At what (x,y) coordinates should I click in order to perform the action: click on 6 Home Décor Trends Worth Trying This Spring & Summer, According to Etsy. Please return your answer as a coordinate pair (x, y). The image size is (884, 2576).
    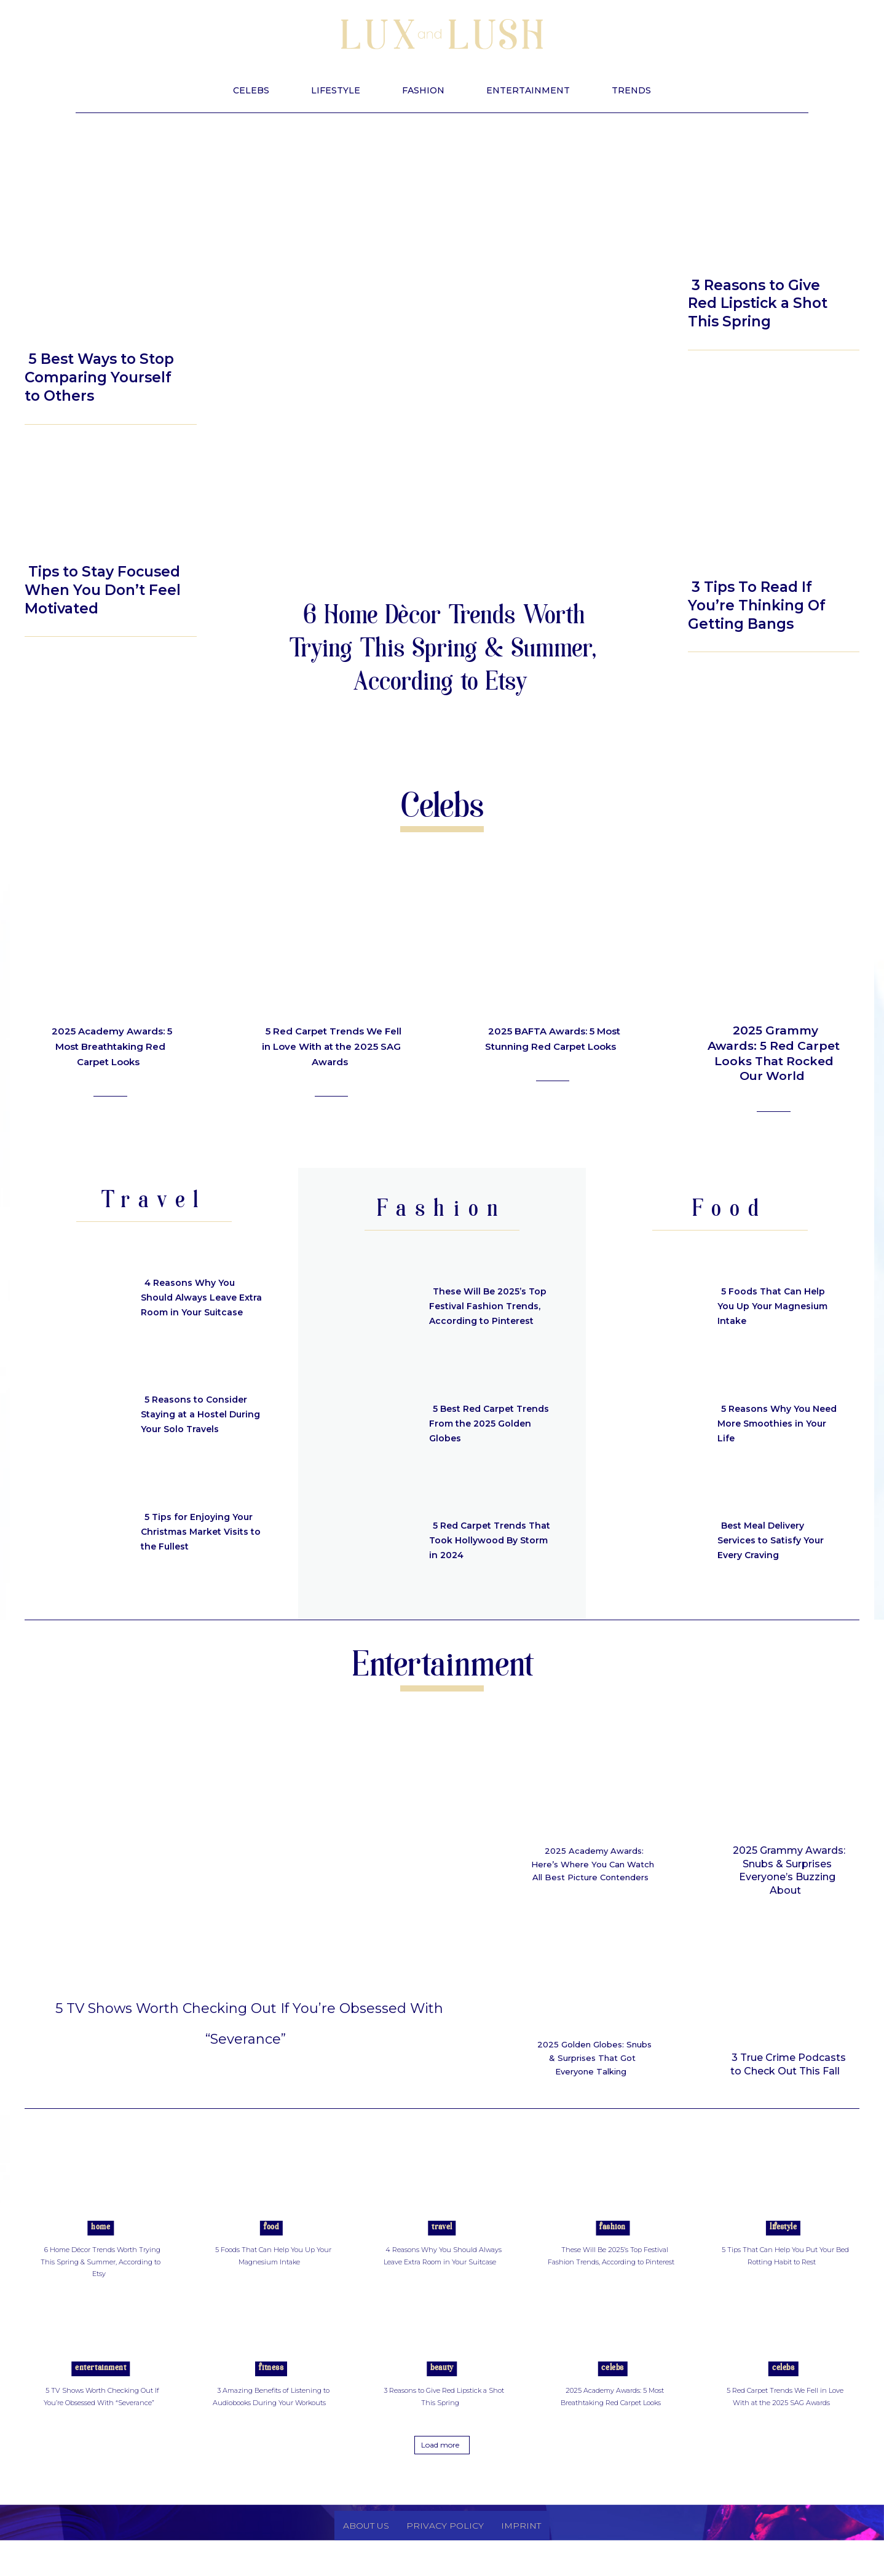
    Looking at the image, I should click on (442, 650).